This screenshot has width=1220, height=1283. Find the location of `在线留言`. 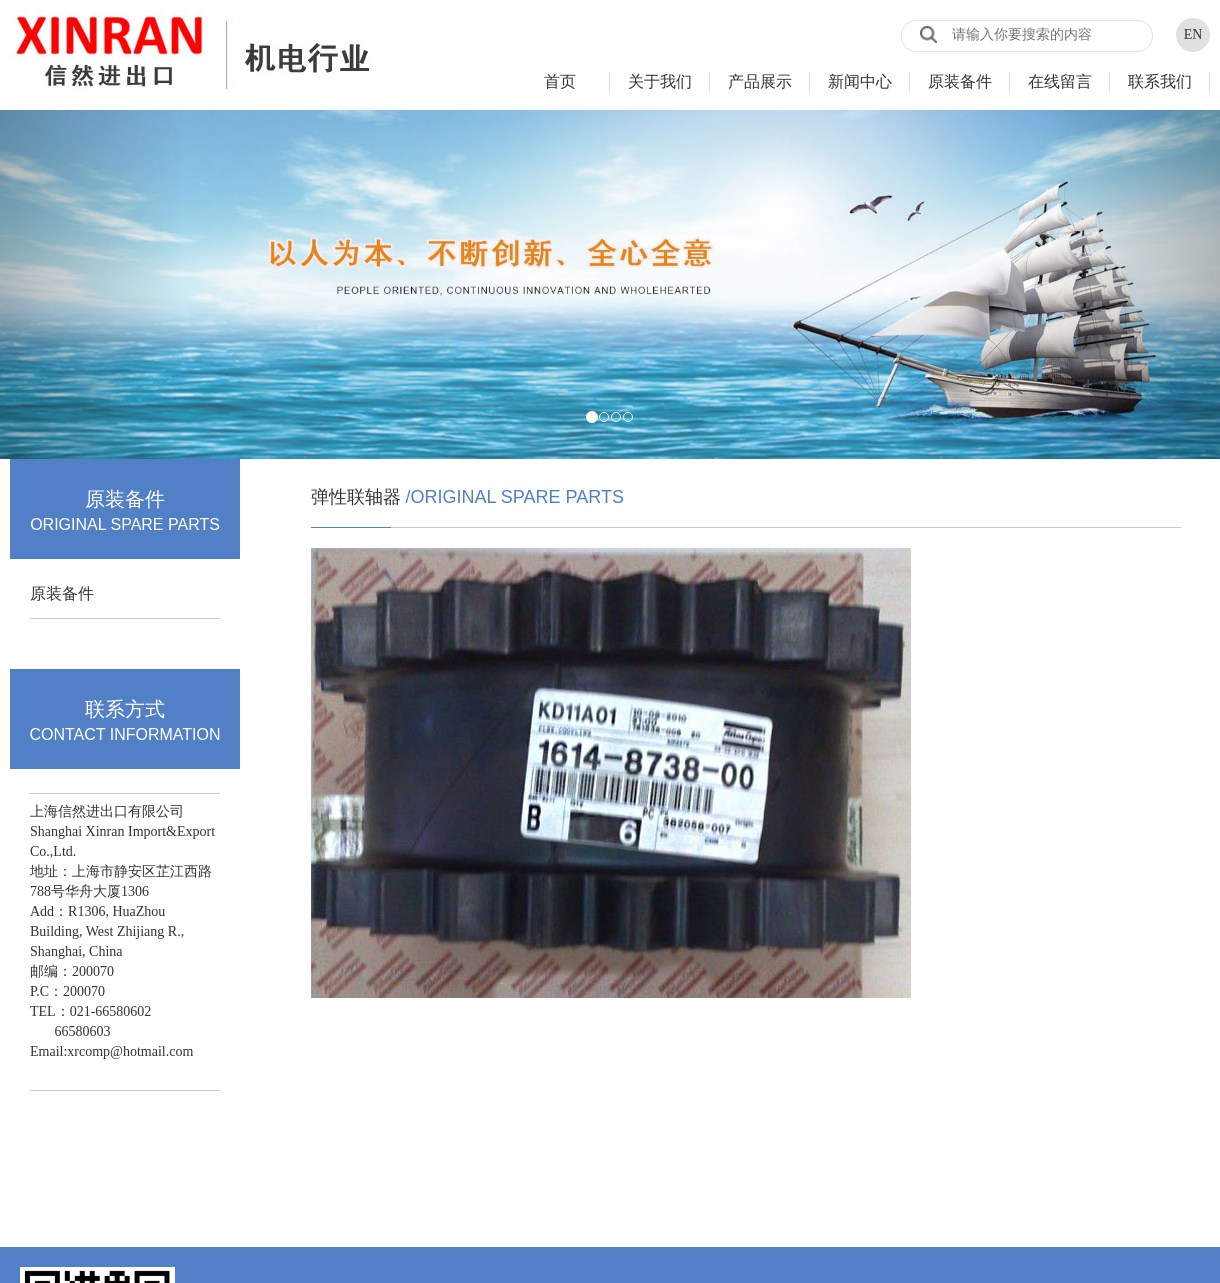

在线留言 is located at coordinates (1060, 81).